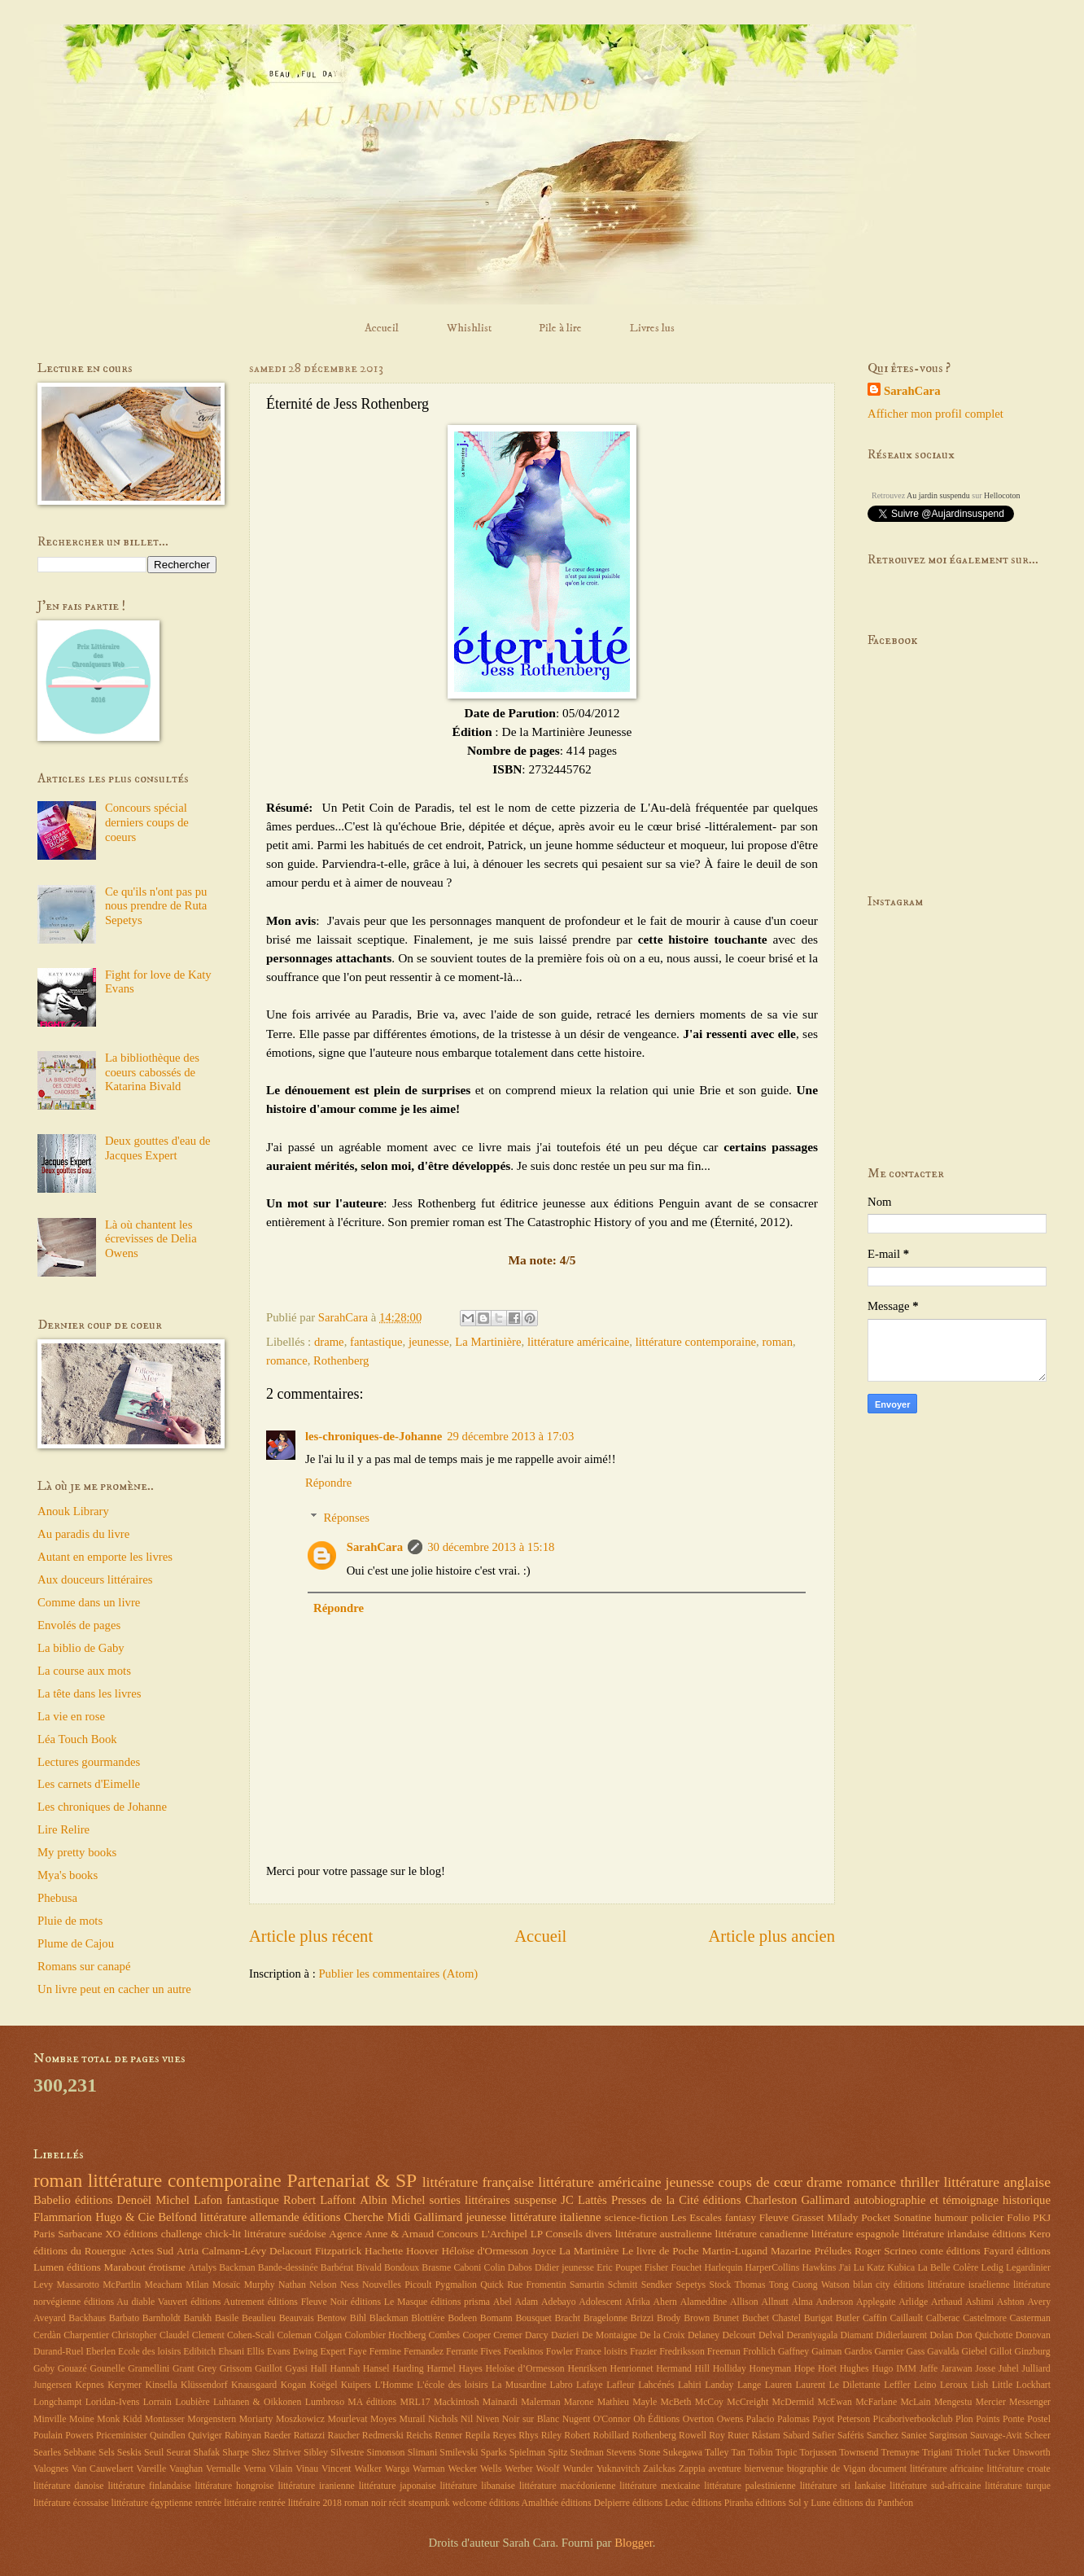 Image resolution: width=1084 pixels, height=2576 pixels. What do you see at coordinates (1039, 2302) in the screenshot?
I see `Avery` at bounding box center [1039, 2302].